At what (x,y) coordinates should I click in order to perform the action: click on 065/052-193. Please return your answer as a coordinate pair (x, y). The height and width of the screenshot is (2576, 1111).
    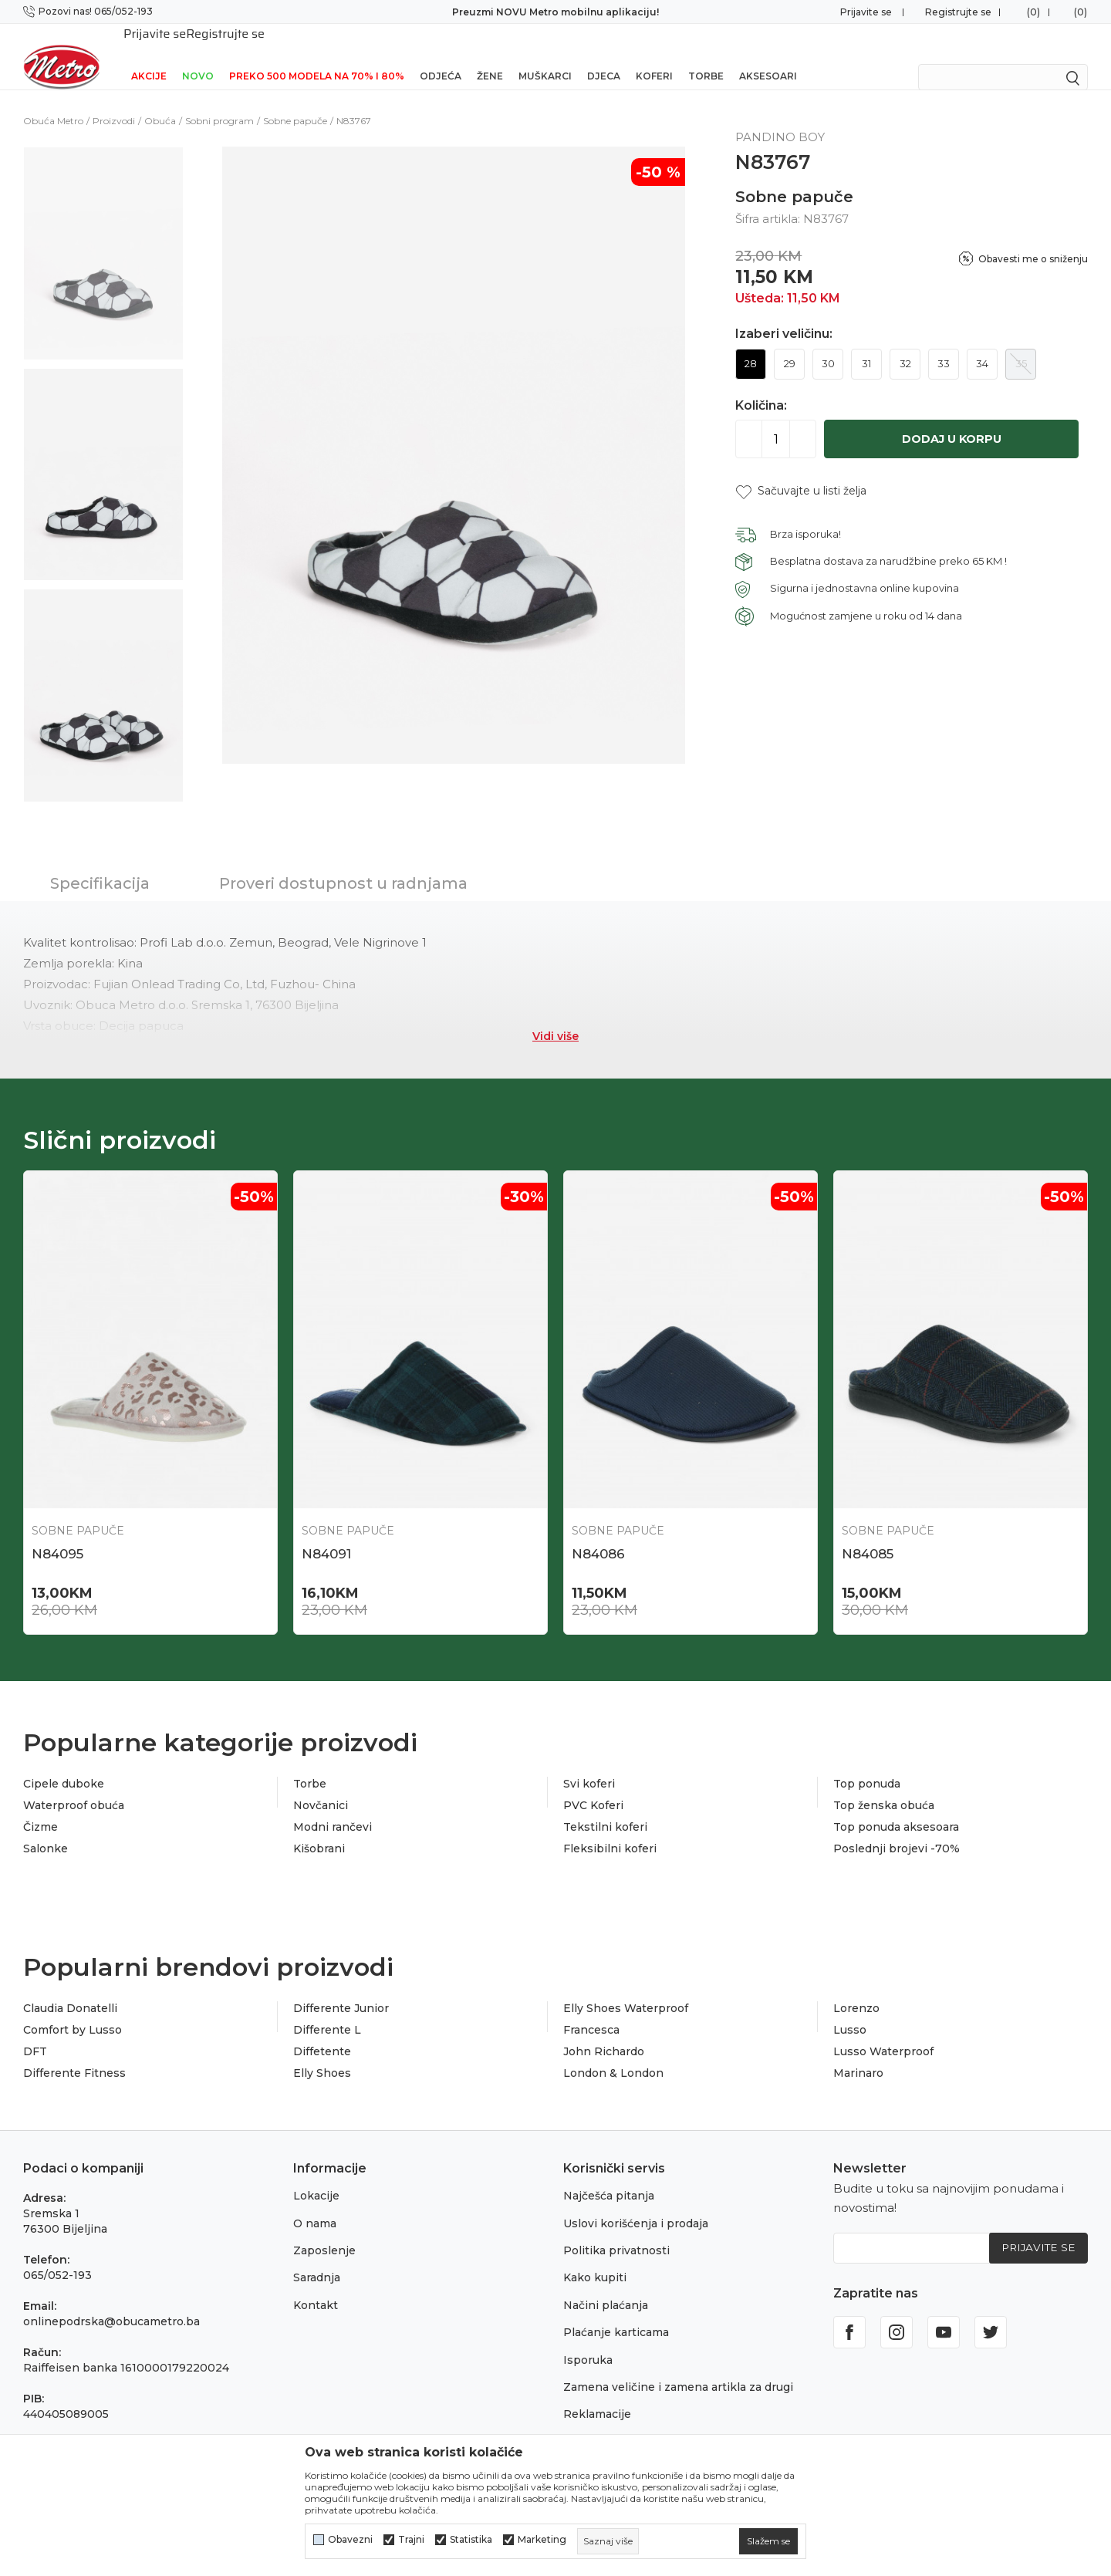
    Looking at the image, I should click on (57, 2257).